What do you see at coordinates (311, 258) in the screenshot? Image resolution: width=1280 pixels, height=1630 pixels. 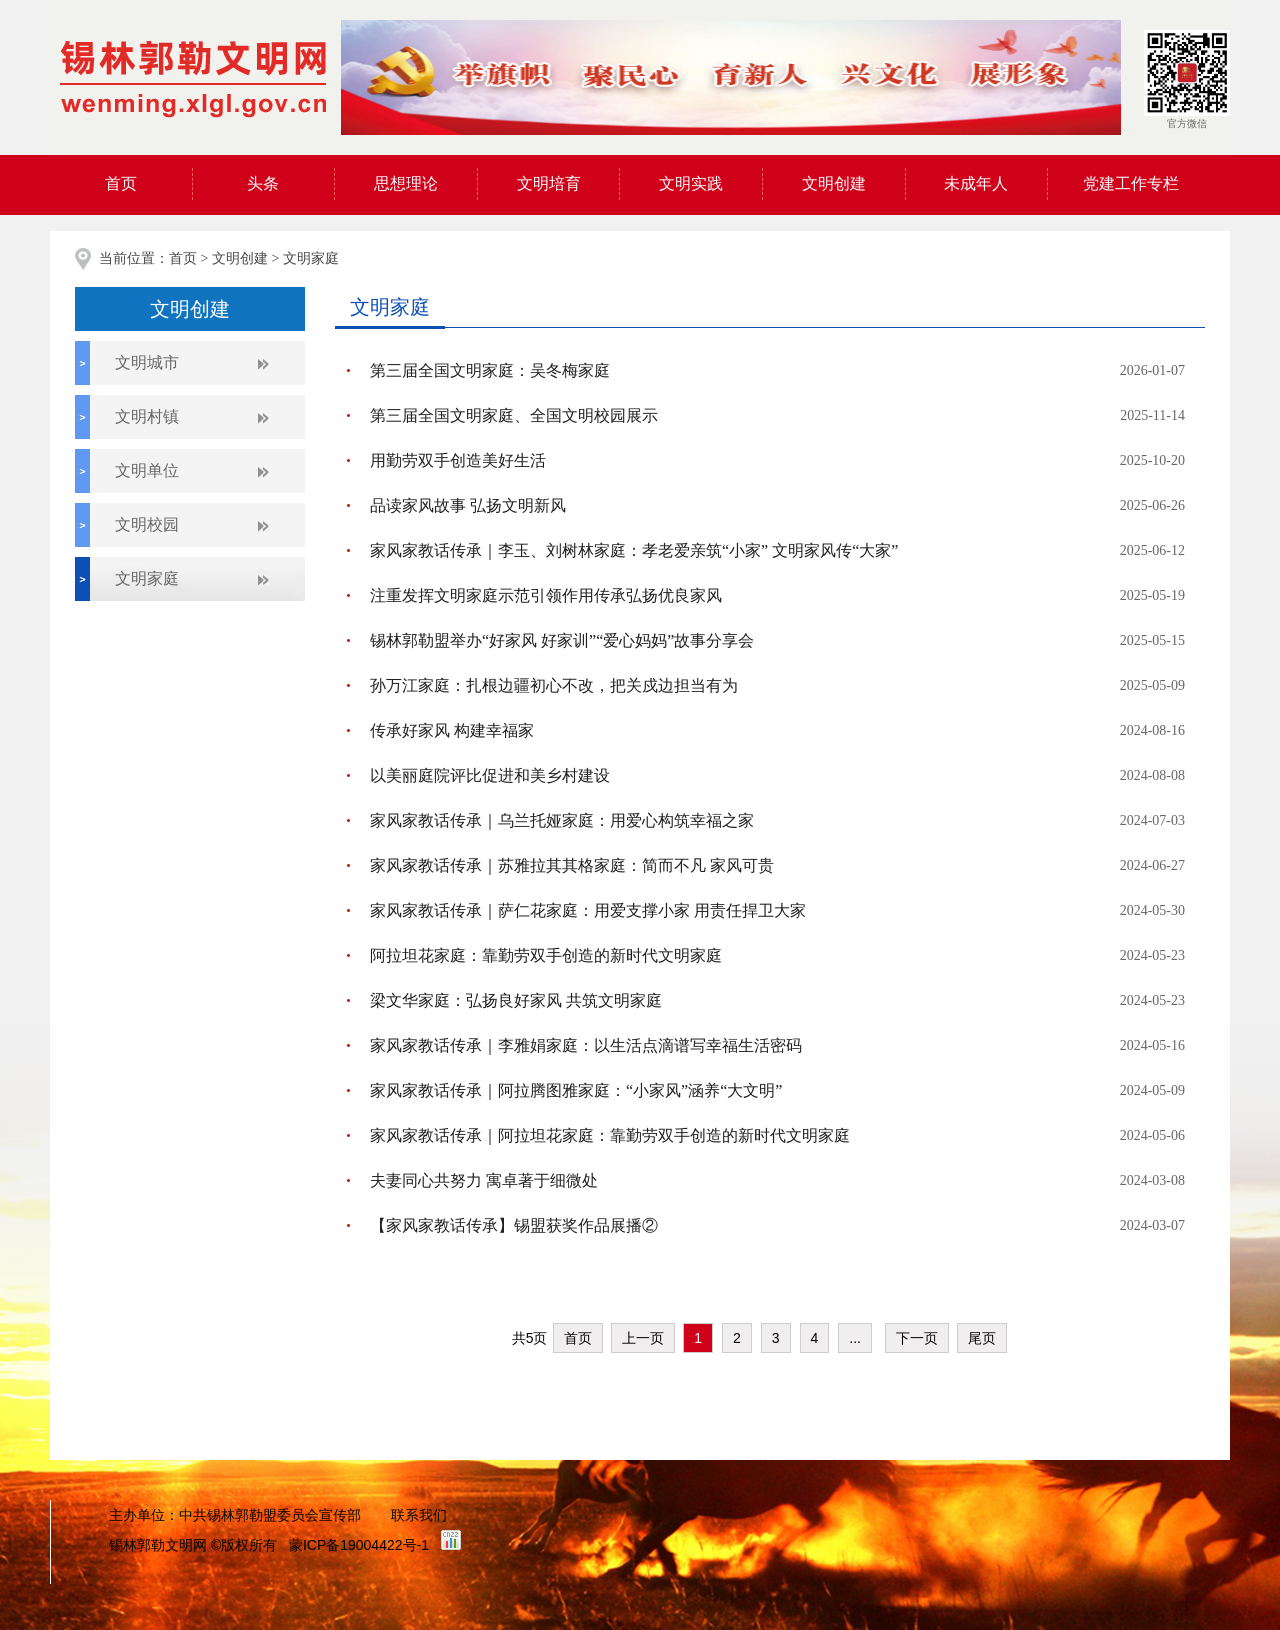 I see `文明家庭` at bounding box center [311, 258].